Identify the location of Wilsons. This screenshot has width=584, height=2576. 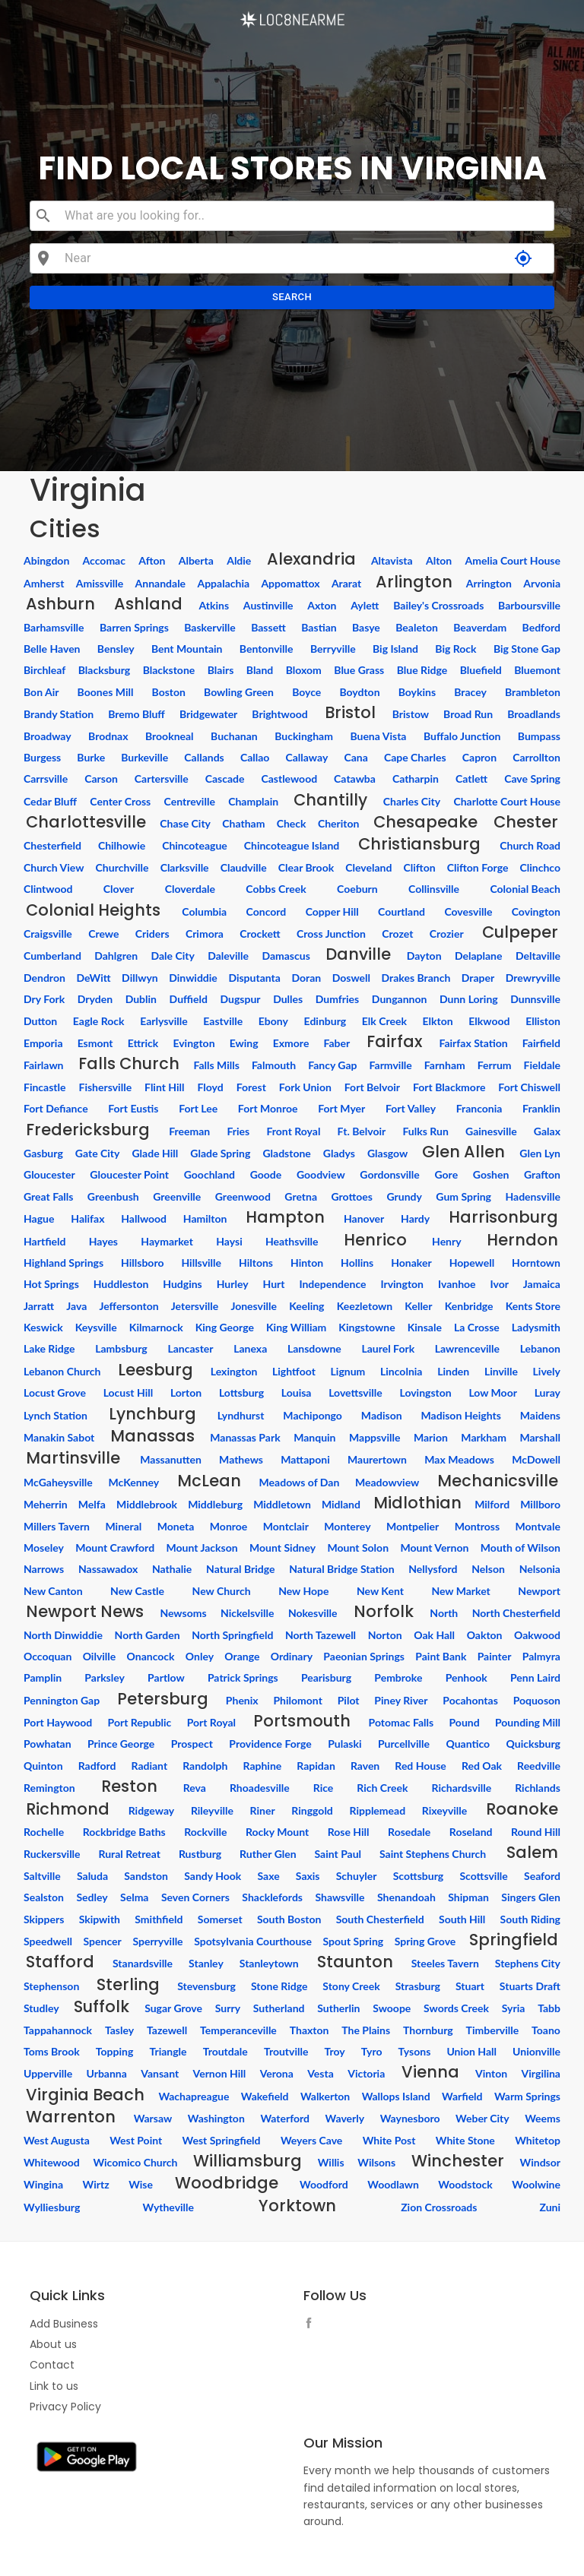
(376, 2162).